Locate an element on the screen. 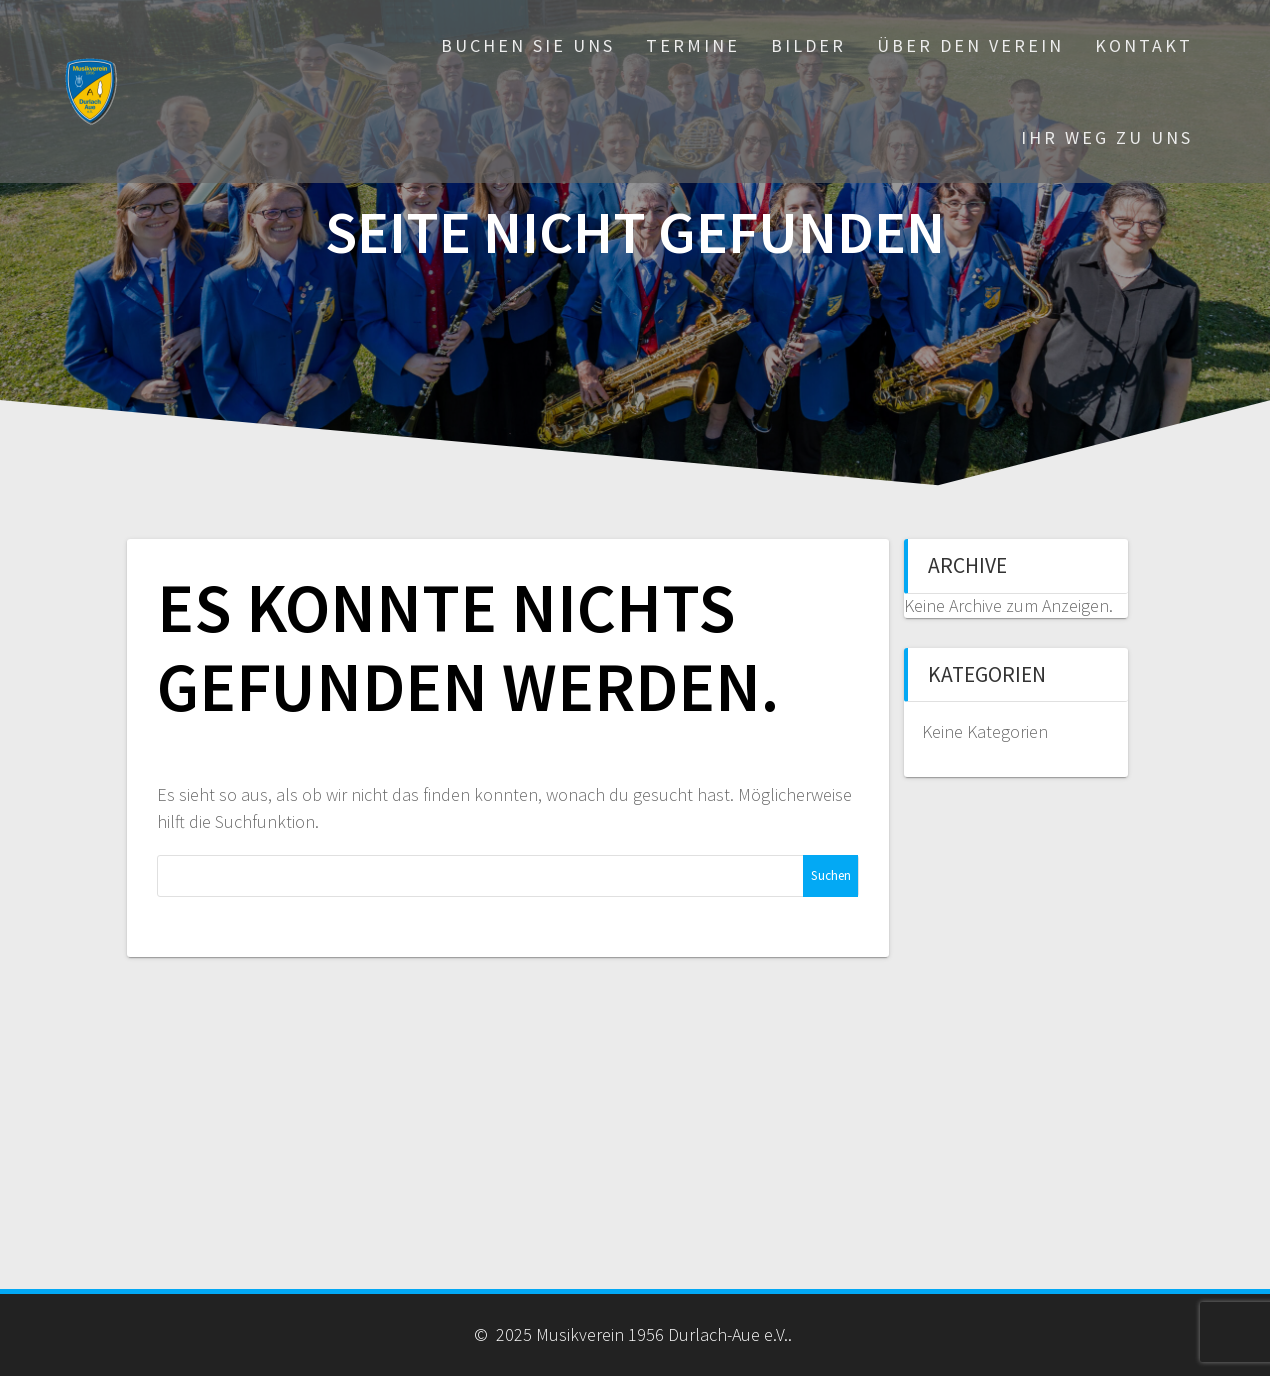 This screenshot has height=1376, width=1270. Buchen Sie uns is located at coordinates (528, 45).